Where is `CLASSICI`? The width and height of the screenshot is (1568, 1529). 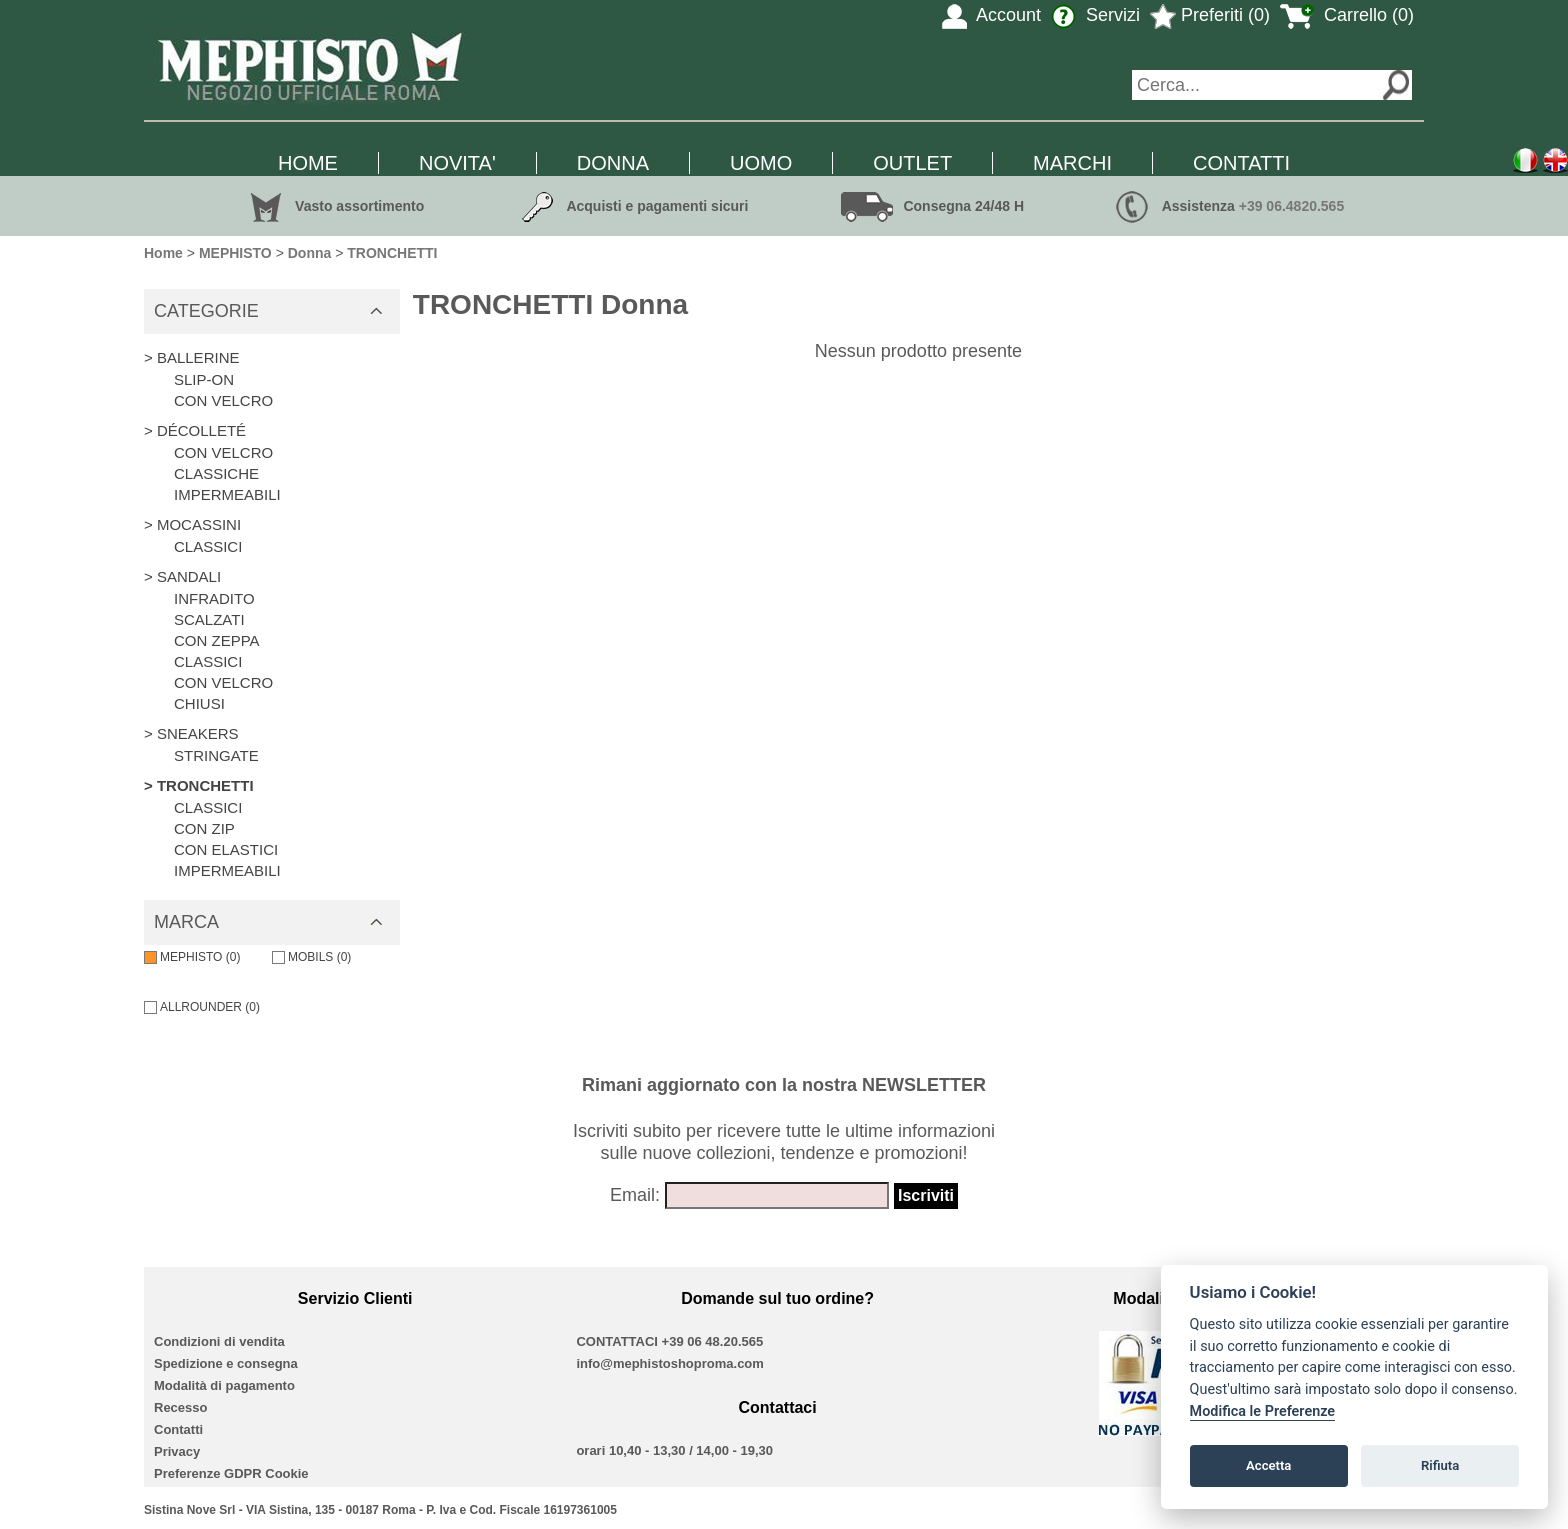 CLASSICI is located at coordinates (208, 546).